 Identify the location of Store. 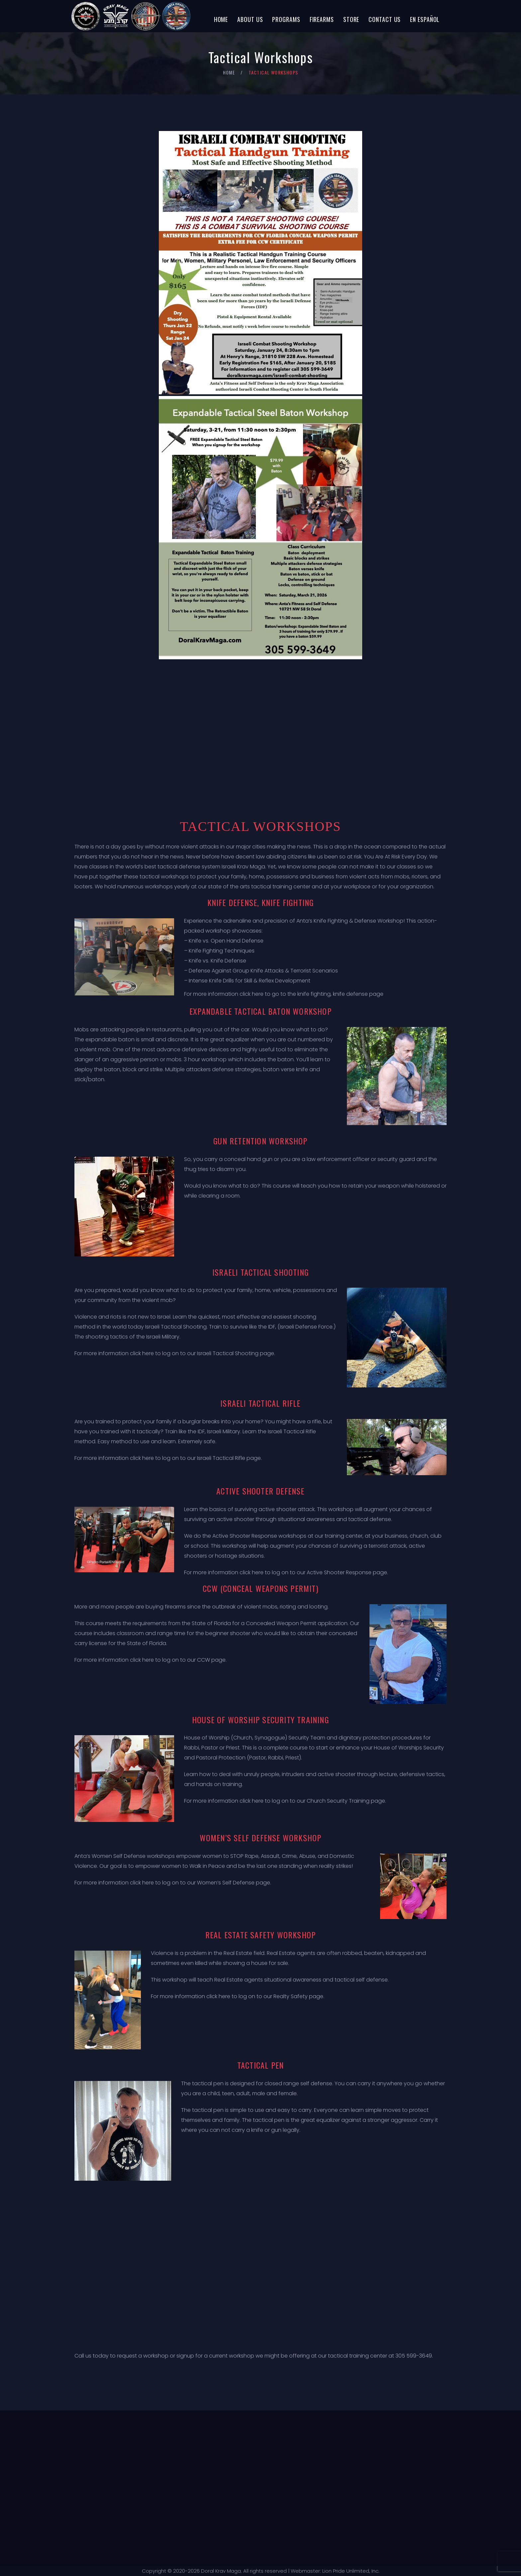
(351, 19).